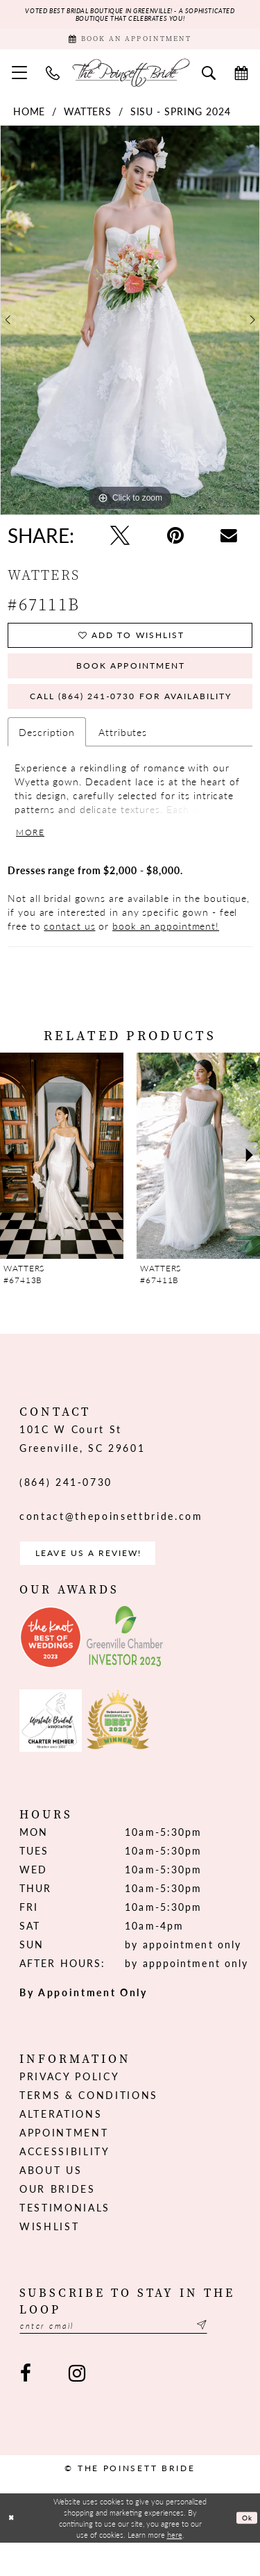  What do you see at coordinates (232, 2357) in the screenshot?
I see `[Submit Subscribe]` at bounding box center [232, 2357].